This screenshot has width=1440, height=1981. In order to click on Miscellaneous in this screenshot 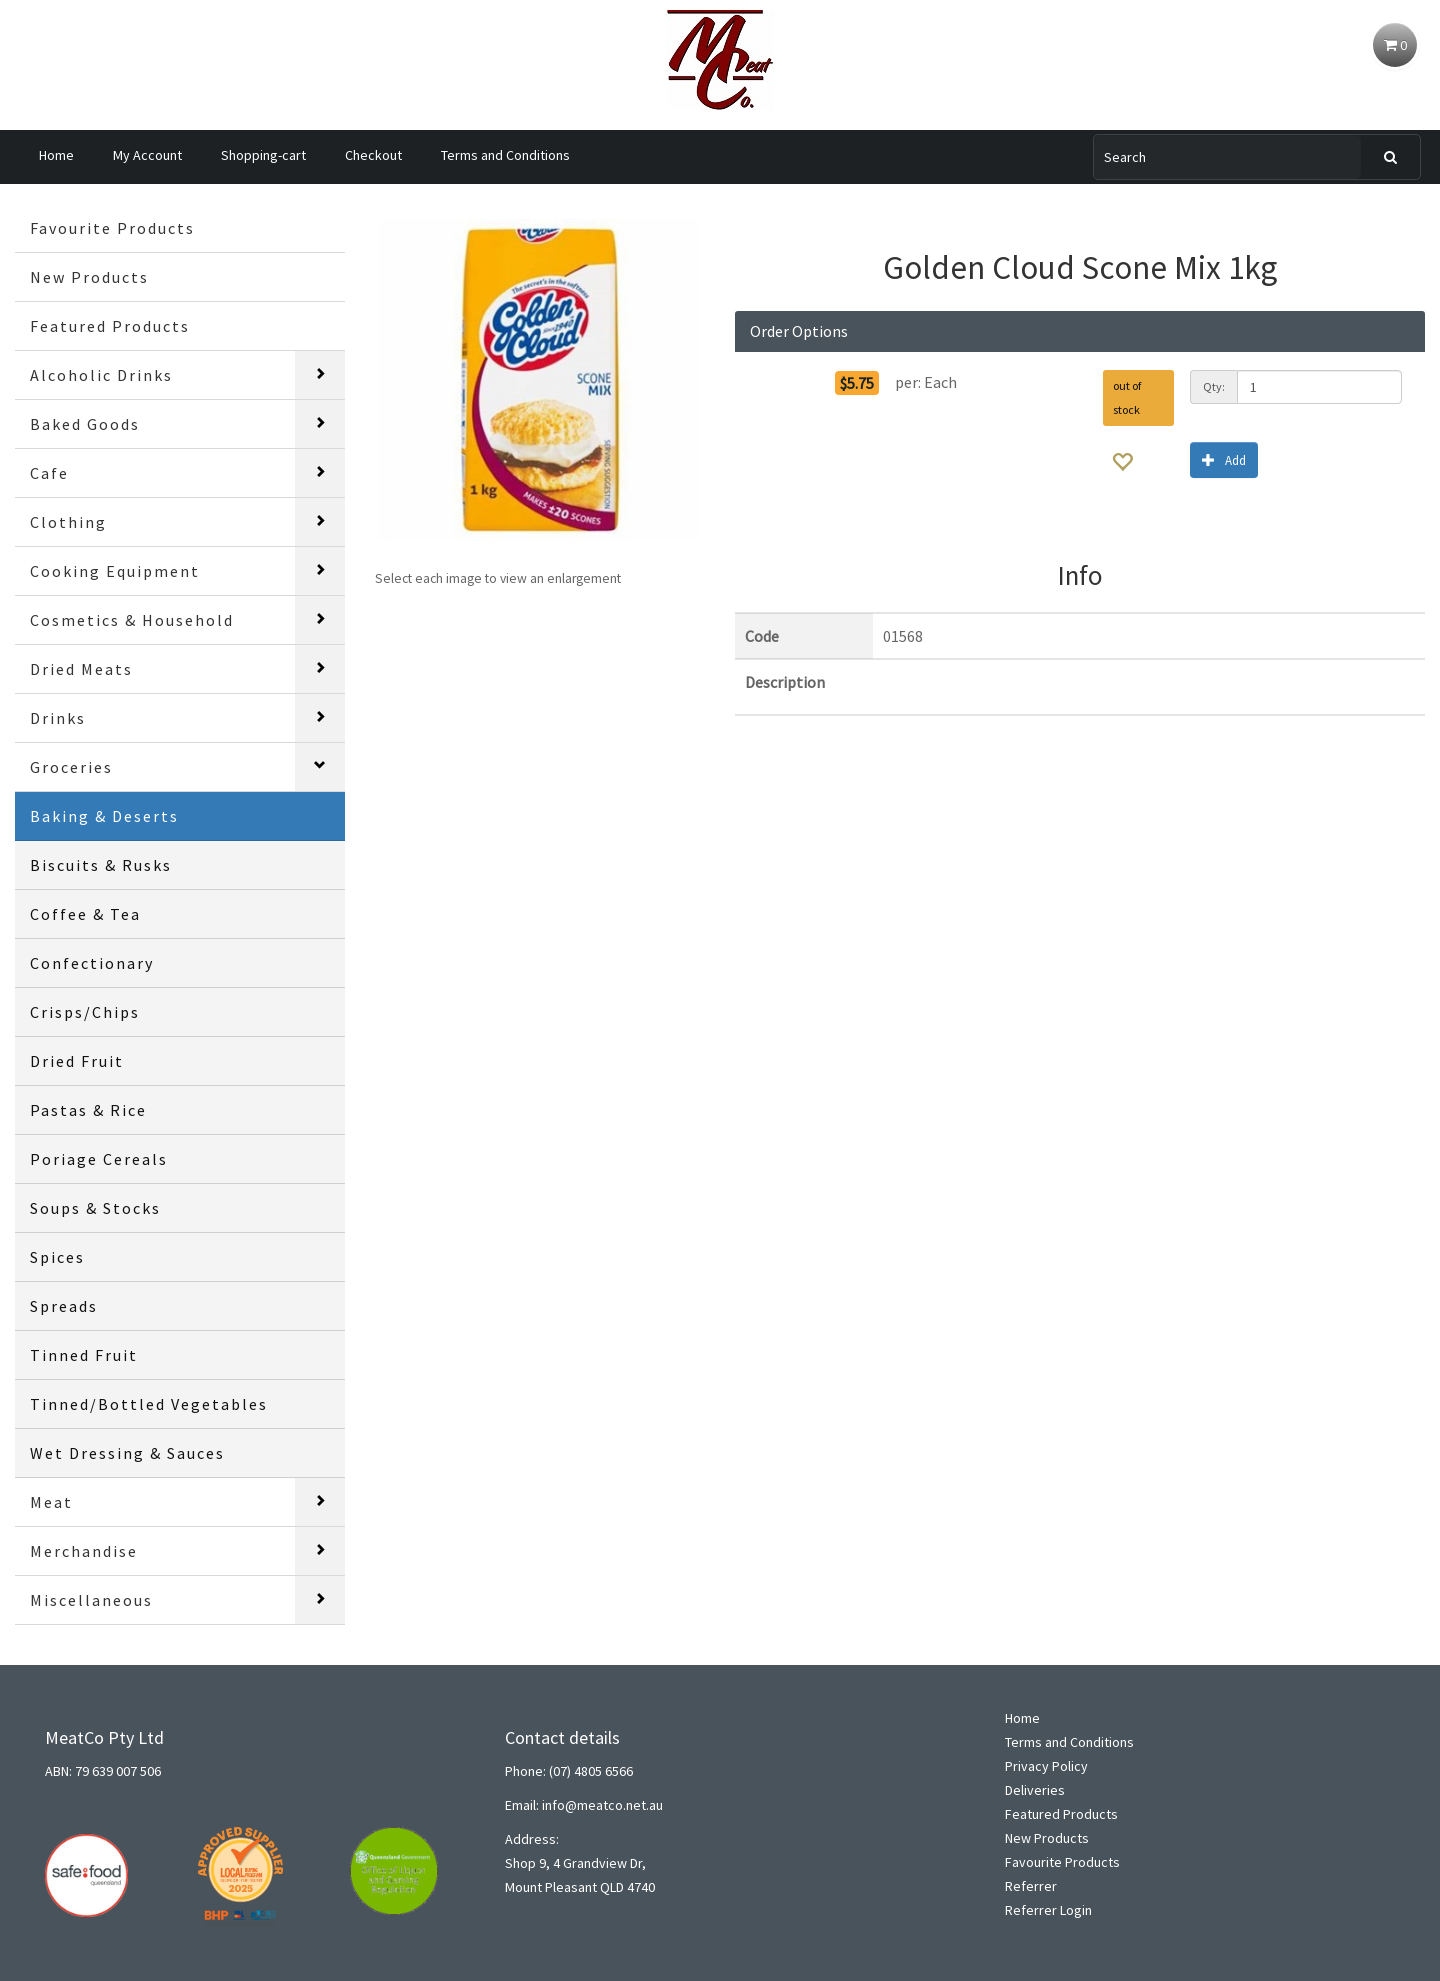, I will do `click(91, 1600)`.